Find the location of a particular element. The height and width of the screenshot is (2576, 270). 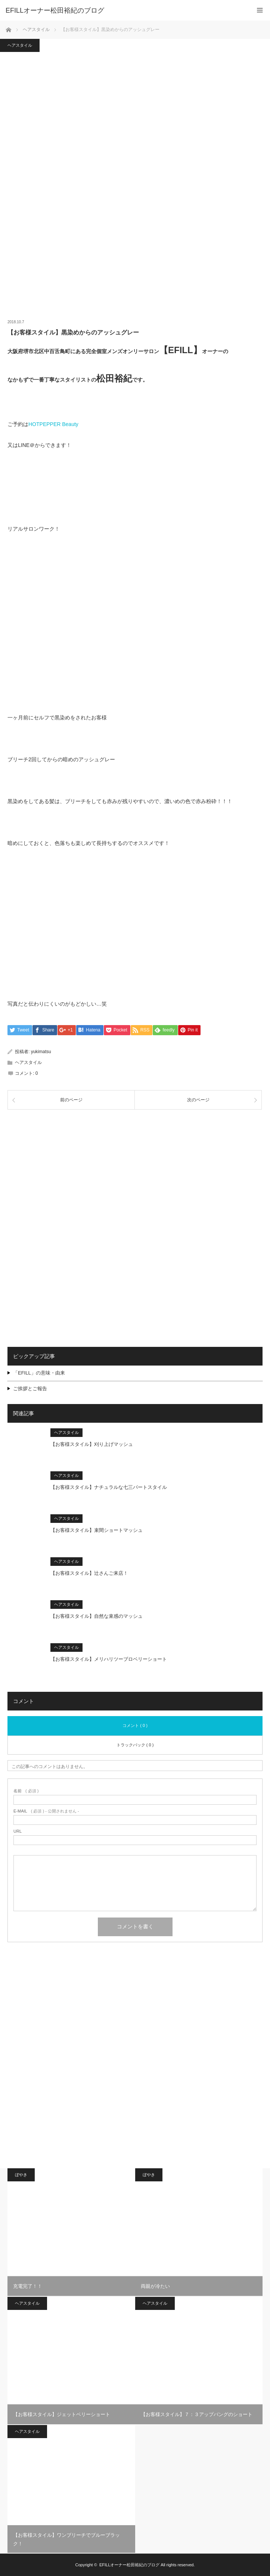

EFILLオーナー松田裕紀のブログ is located at coordinates (129, 2565).